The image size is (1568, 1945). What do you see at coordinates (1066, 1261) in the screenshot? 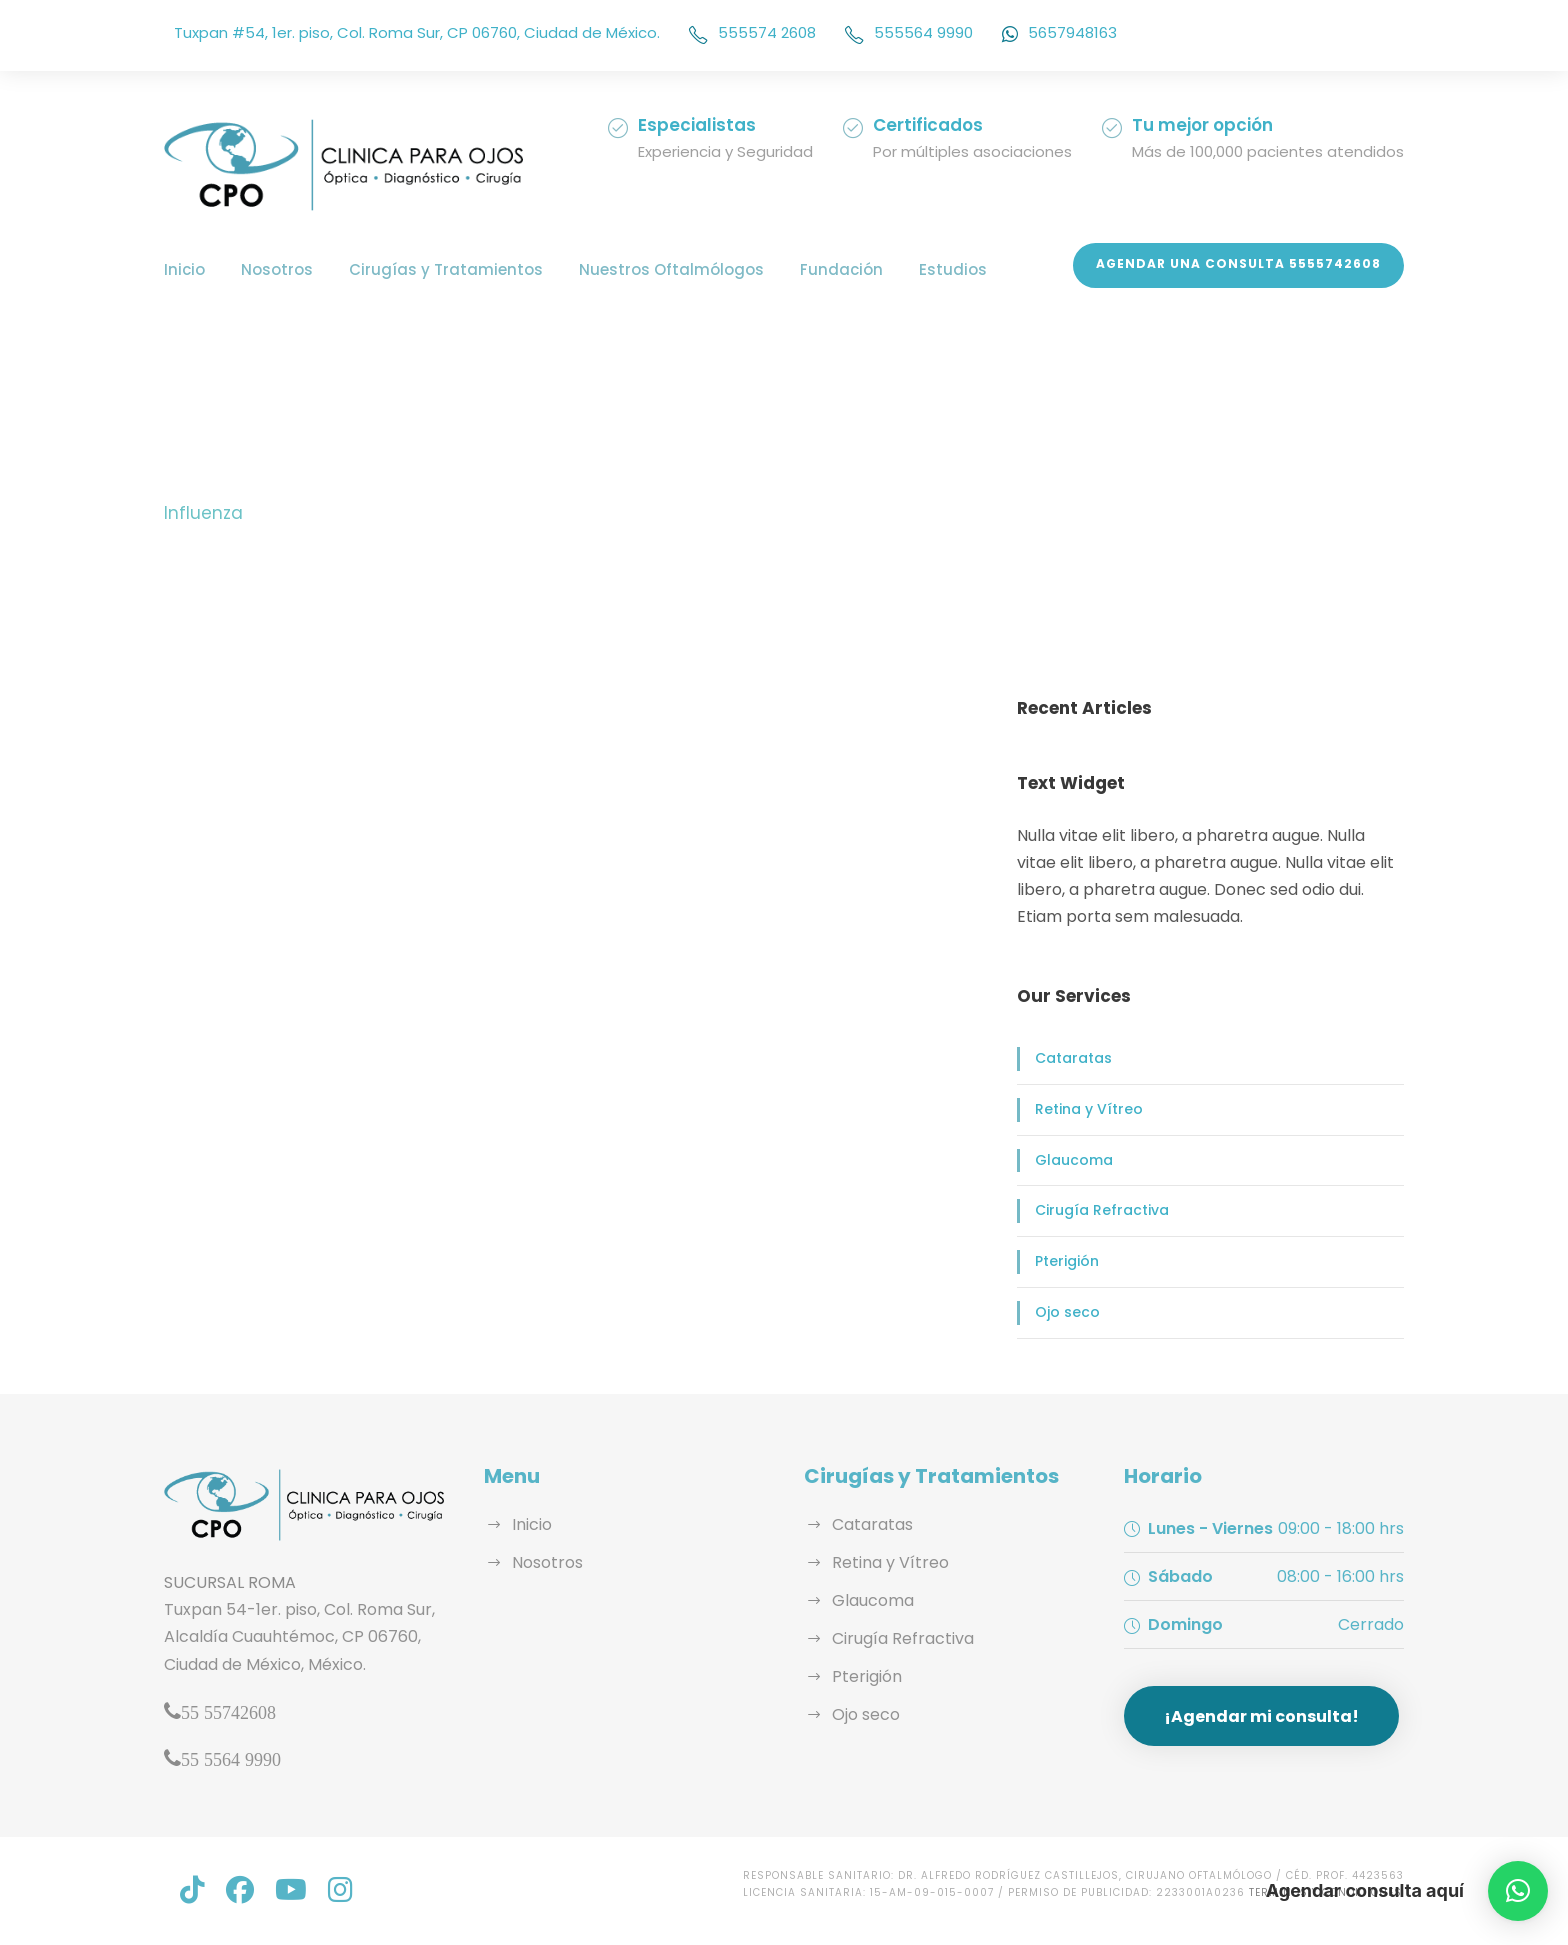
I see `Pterigión` at bounding box center [1066, 1261].